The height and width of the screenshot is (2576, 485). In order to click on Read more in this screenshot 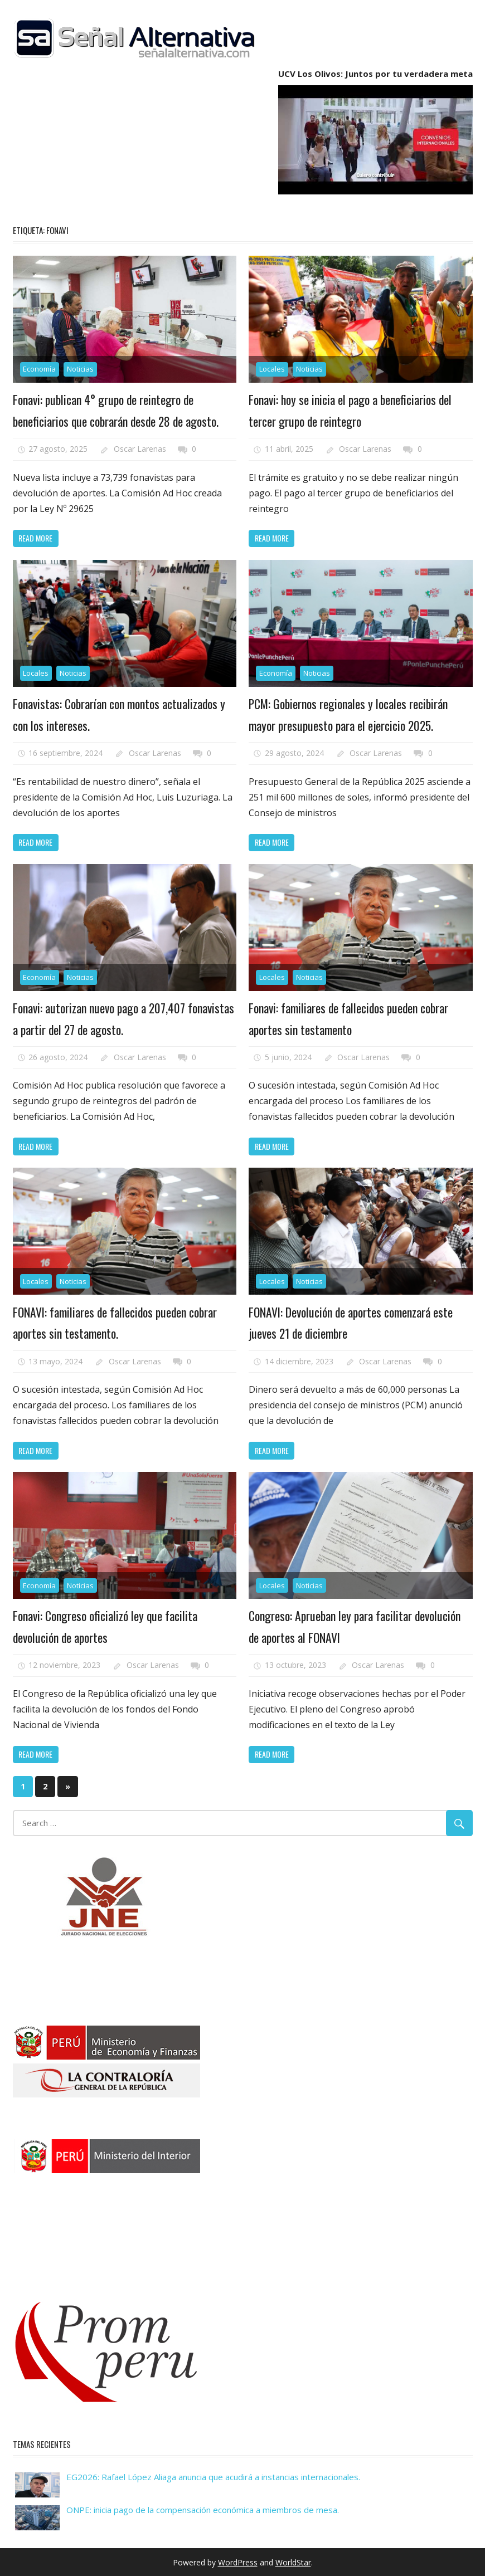, I will do `click(35, 538)`.